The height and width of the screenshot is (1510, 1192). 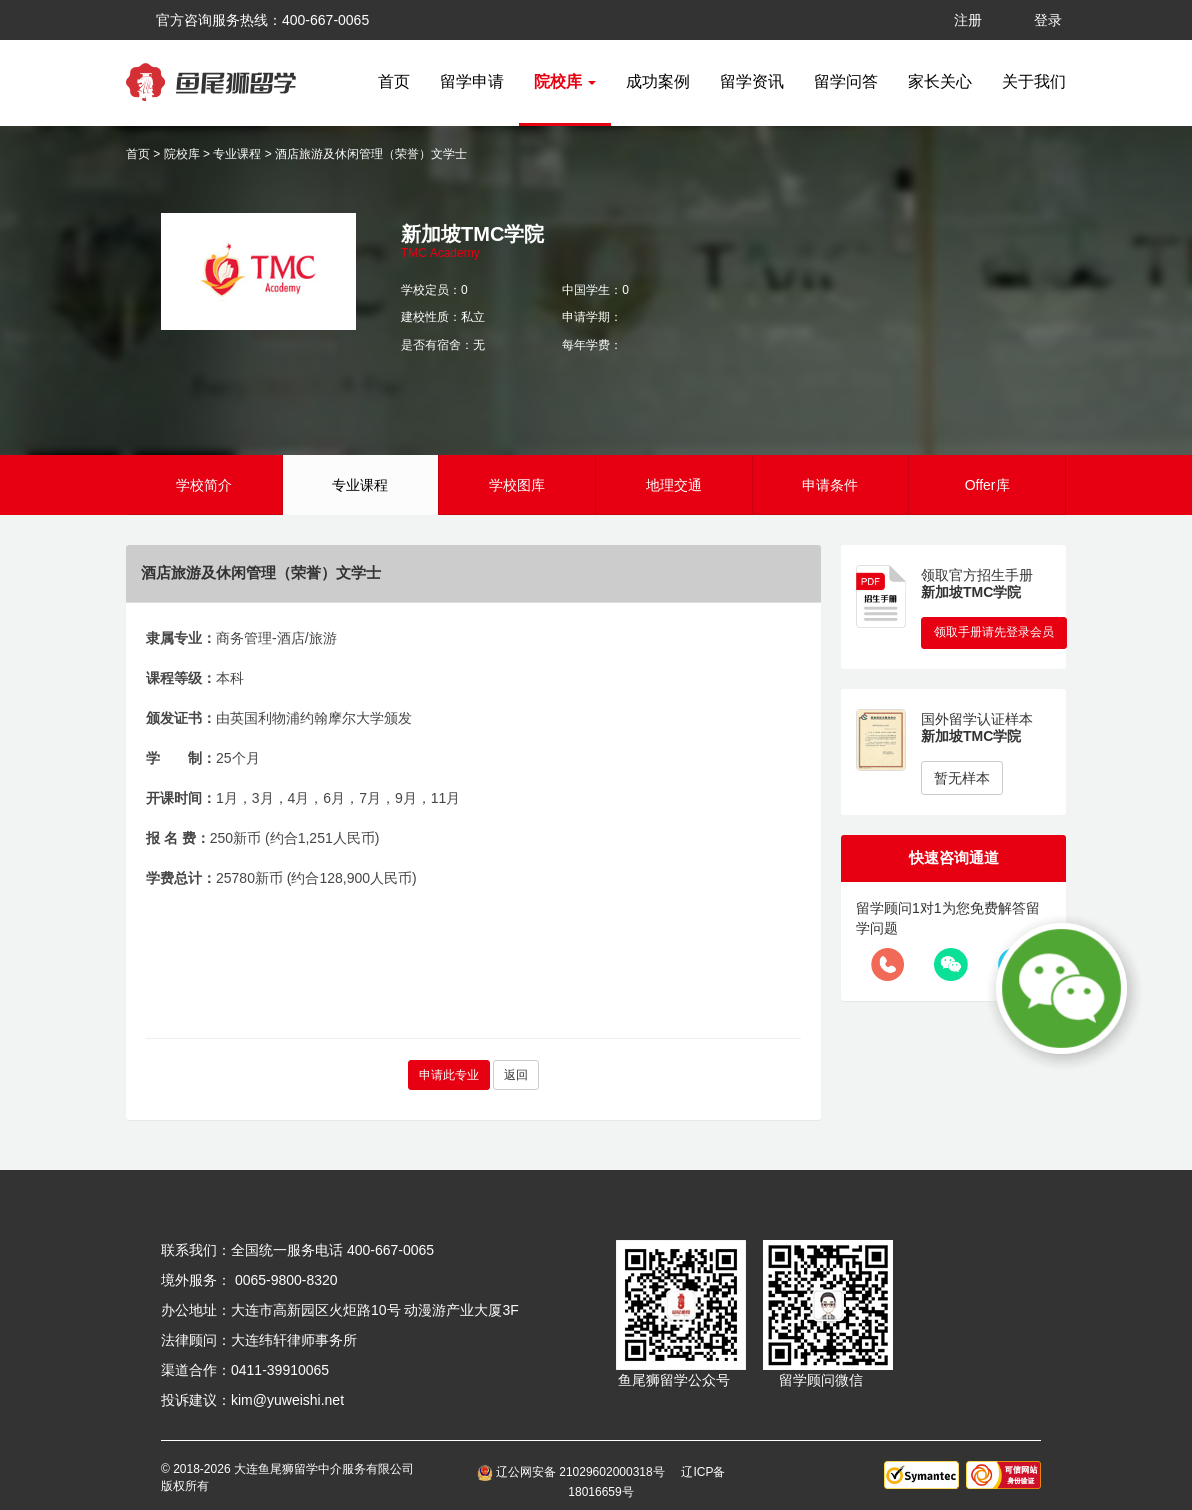 What do you see at coordinates (846, 81) in the screenshot?
I see `留学问答` at bounding box center [846, 81].